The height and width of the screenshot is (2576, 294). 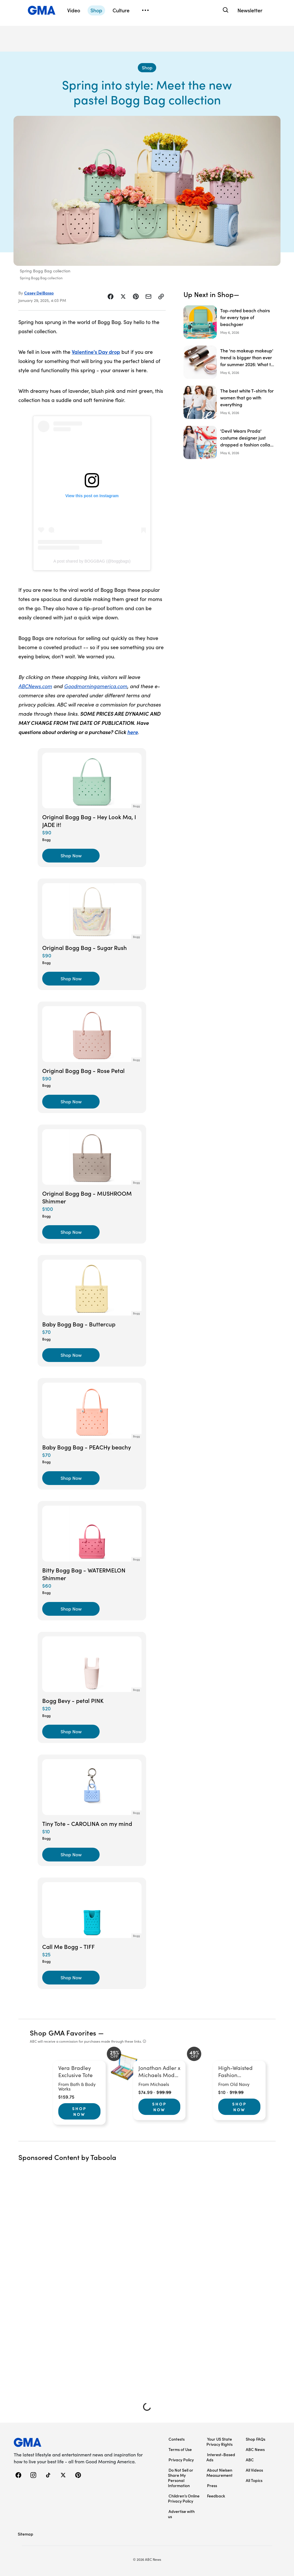 I want to click on Contests, so click(x=177, y=2439).